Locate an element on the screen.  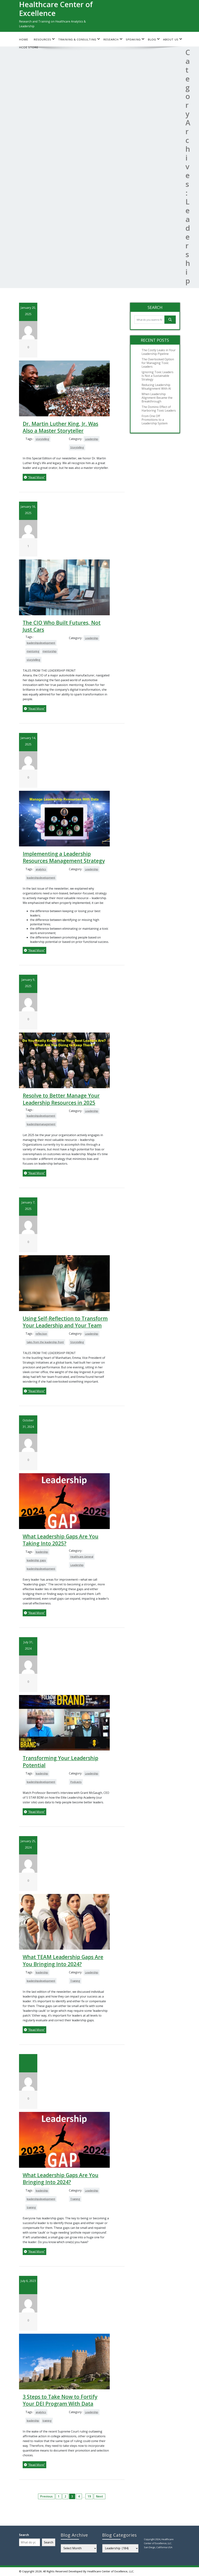
tales from the leadership front is located at coordinates (45, 1342).